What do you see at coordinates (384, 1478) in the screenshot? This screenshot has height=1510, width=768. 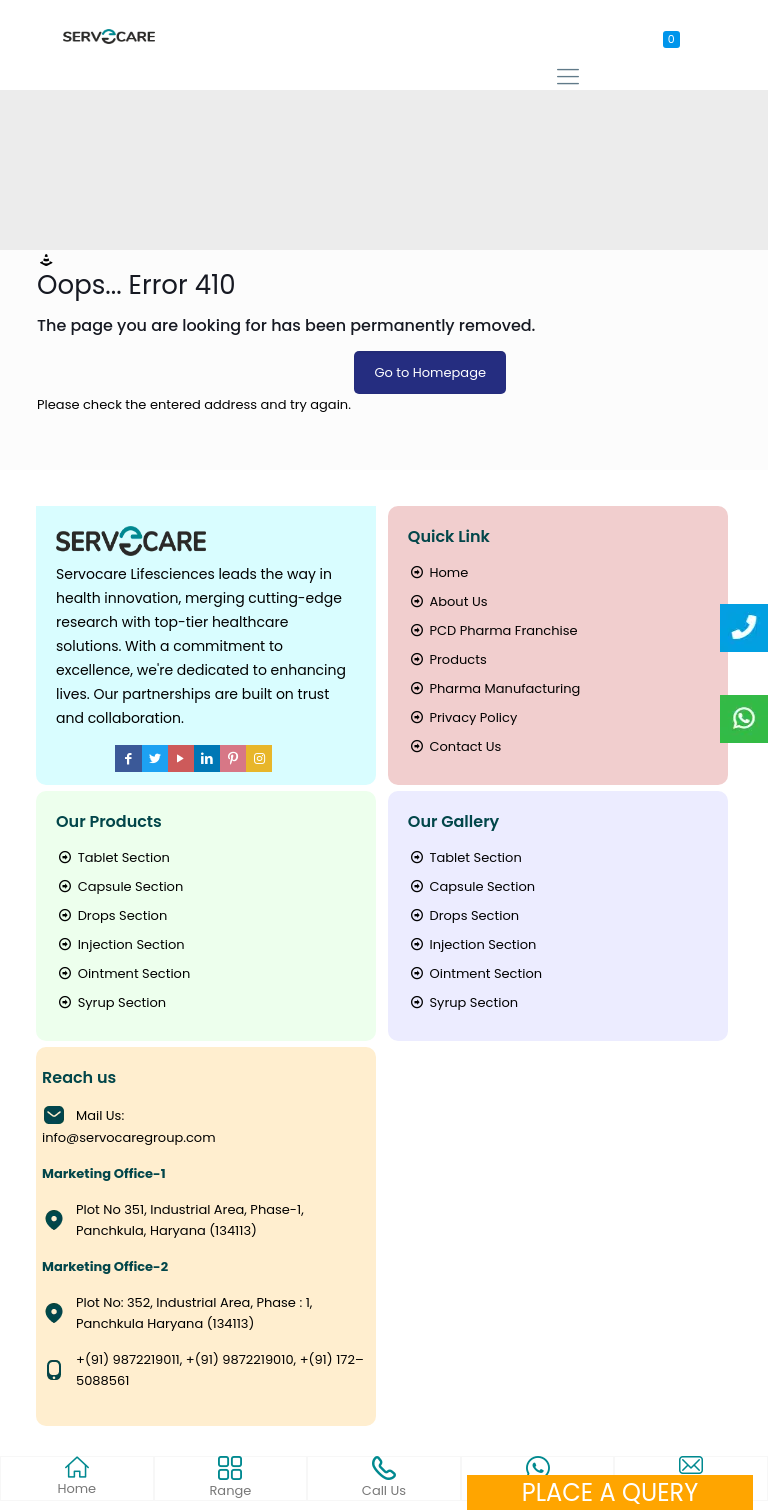 I see `Call Us` at bounding box center [384, 1478].